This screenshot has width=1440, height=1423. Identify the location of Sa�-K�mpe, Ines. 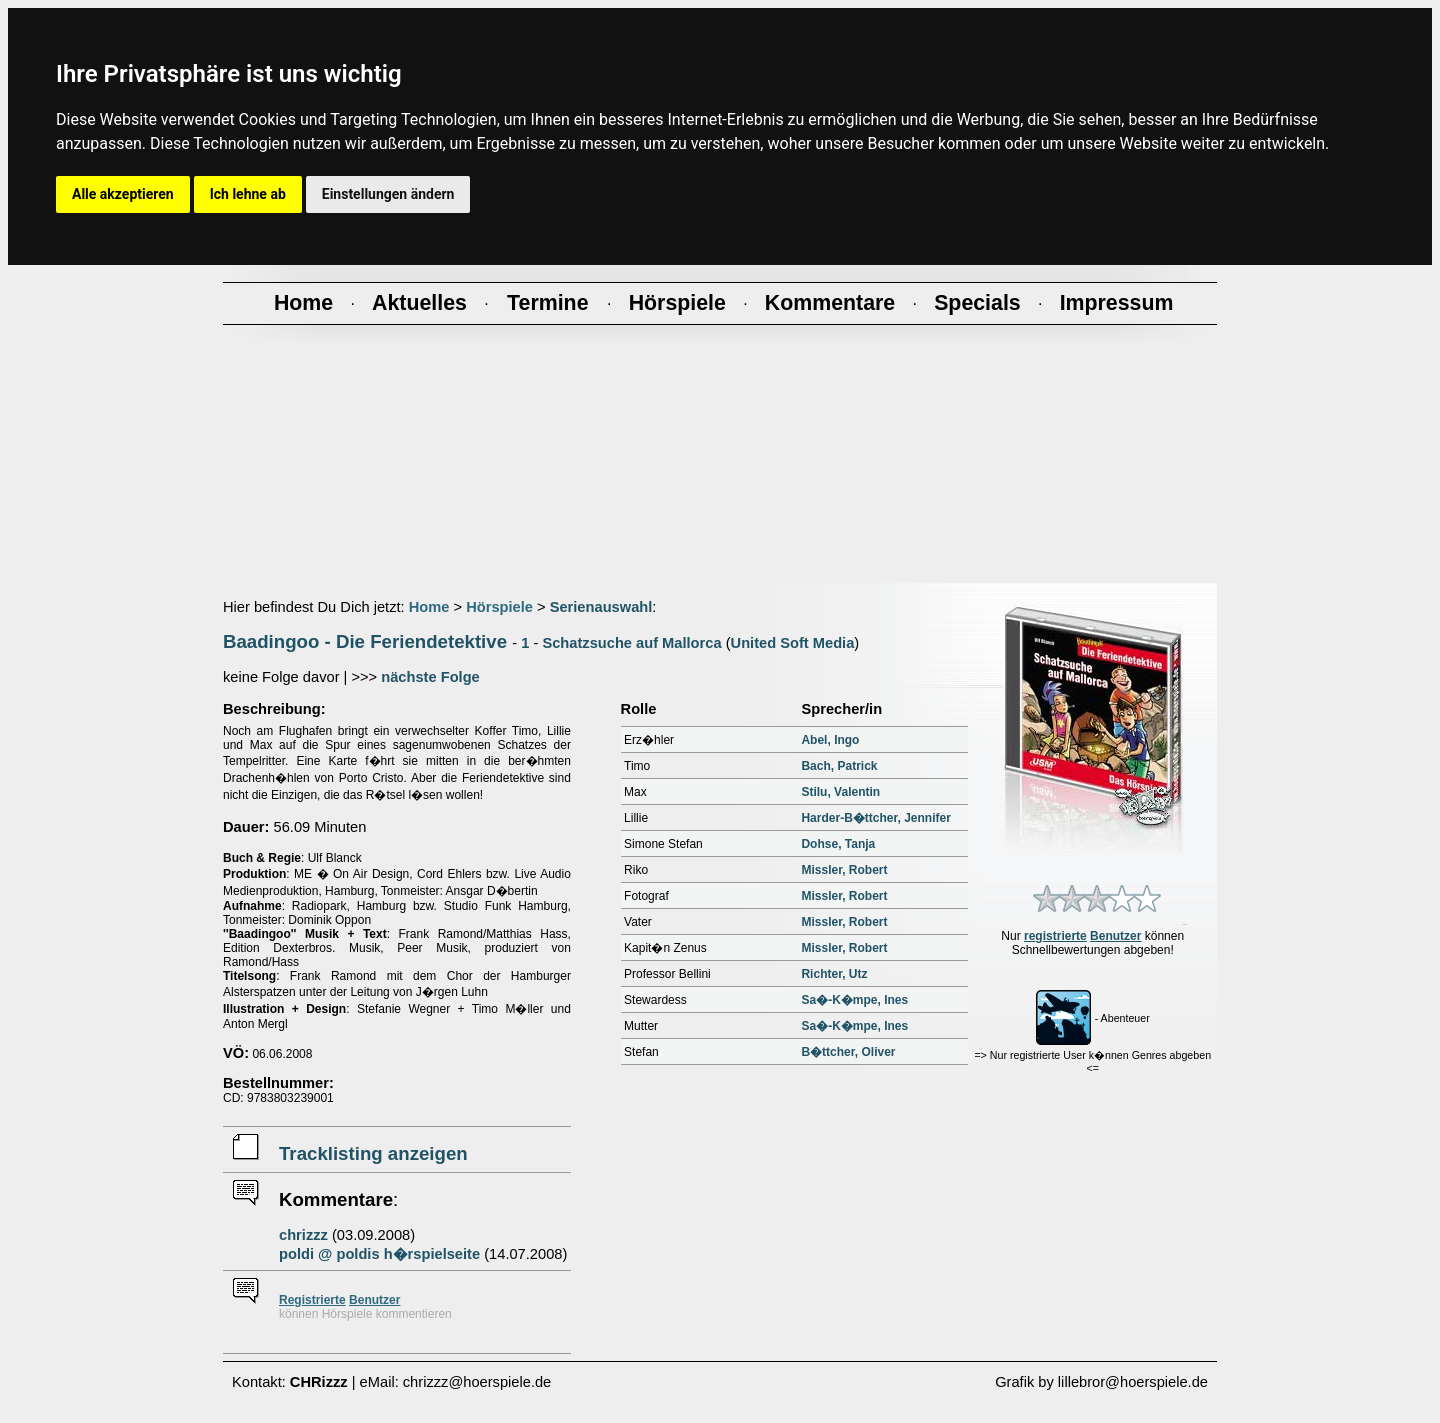
(854, 1000).